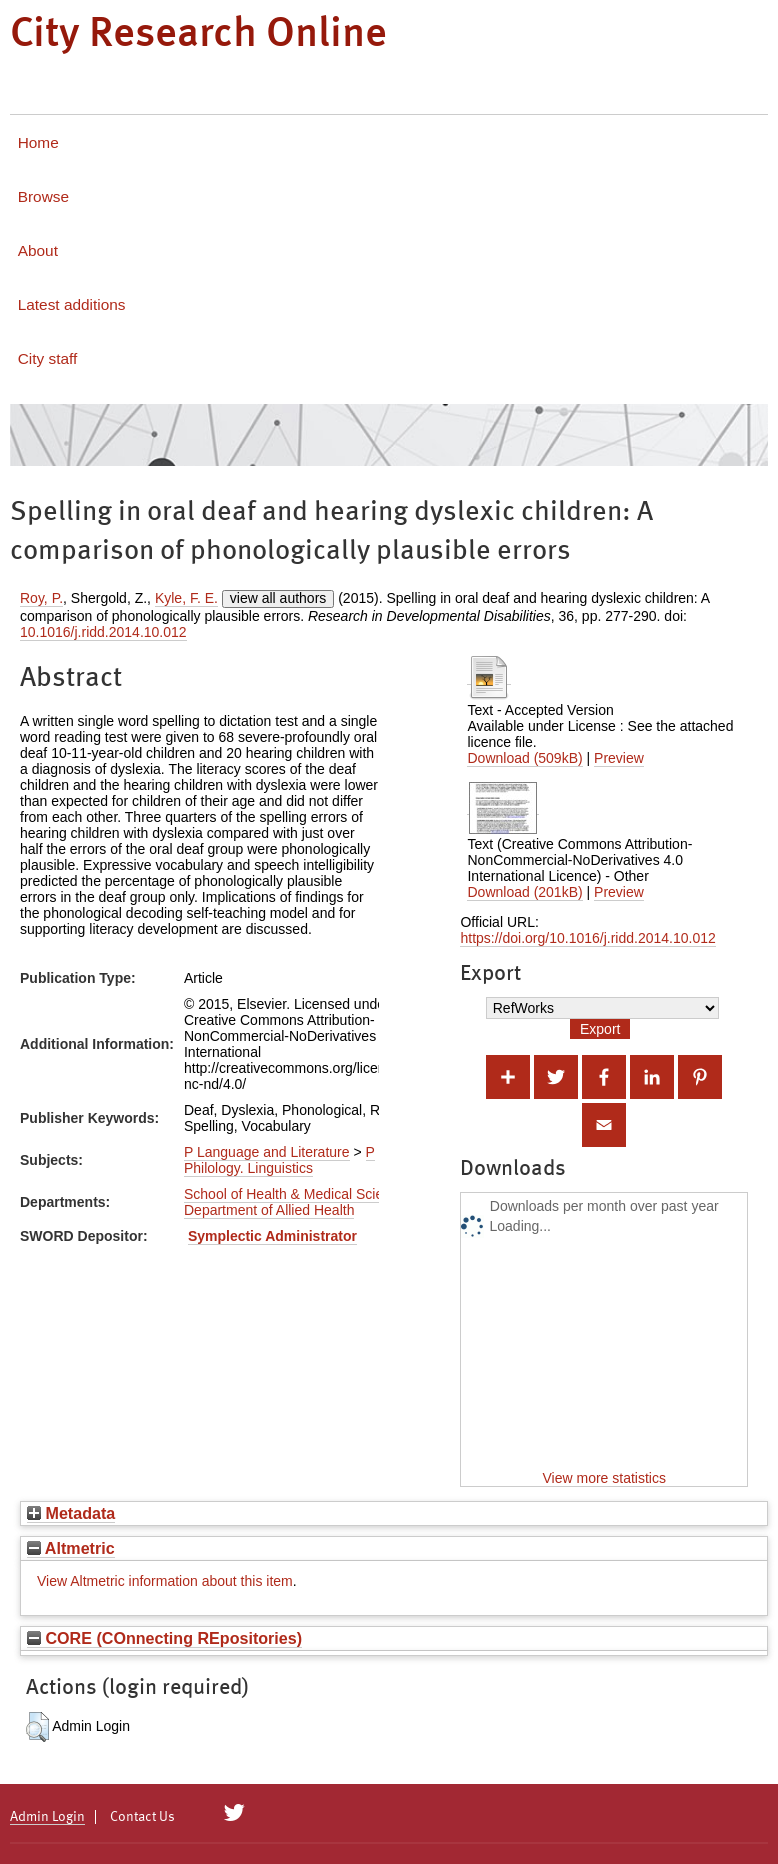 Image resolution: width=778 pixels, height=1864 pixels. I want to click on P Philology. Linguistics, so click(279, 1160).